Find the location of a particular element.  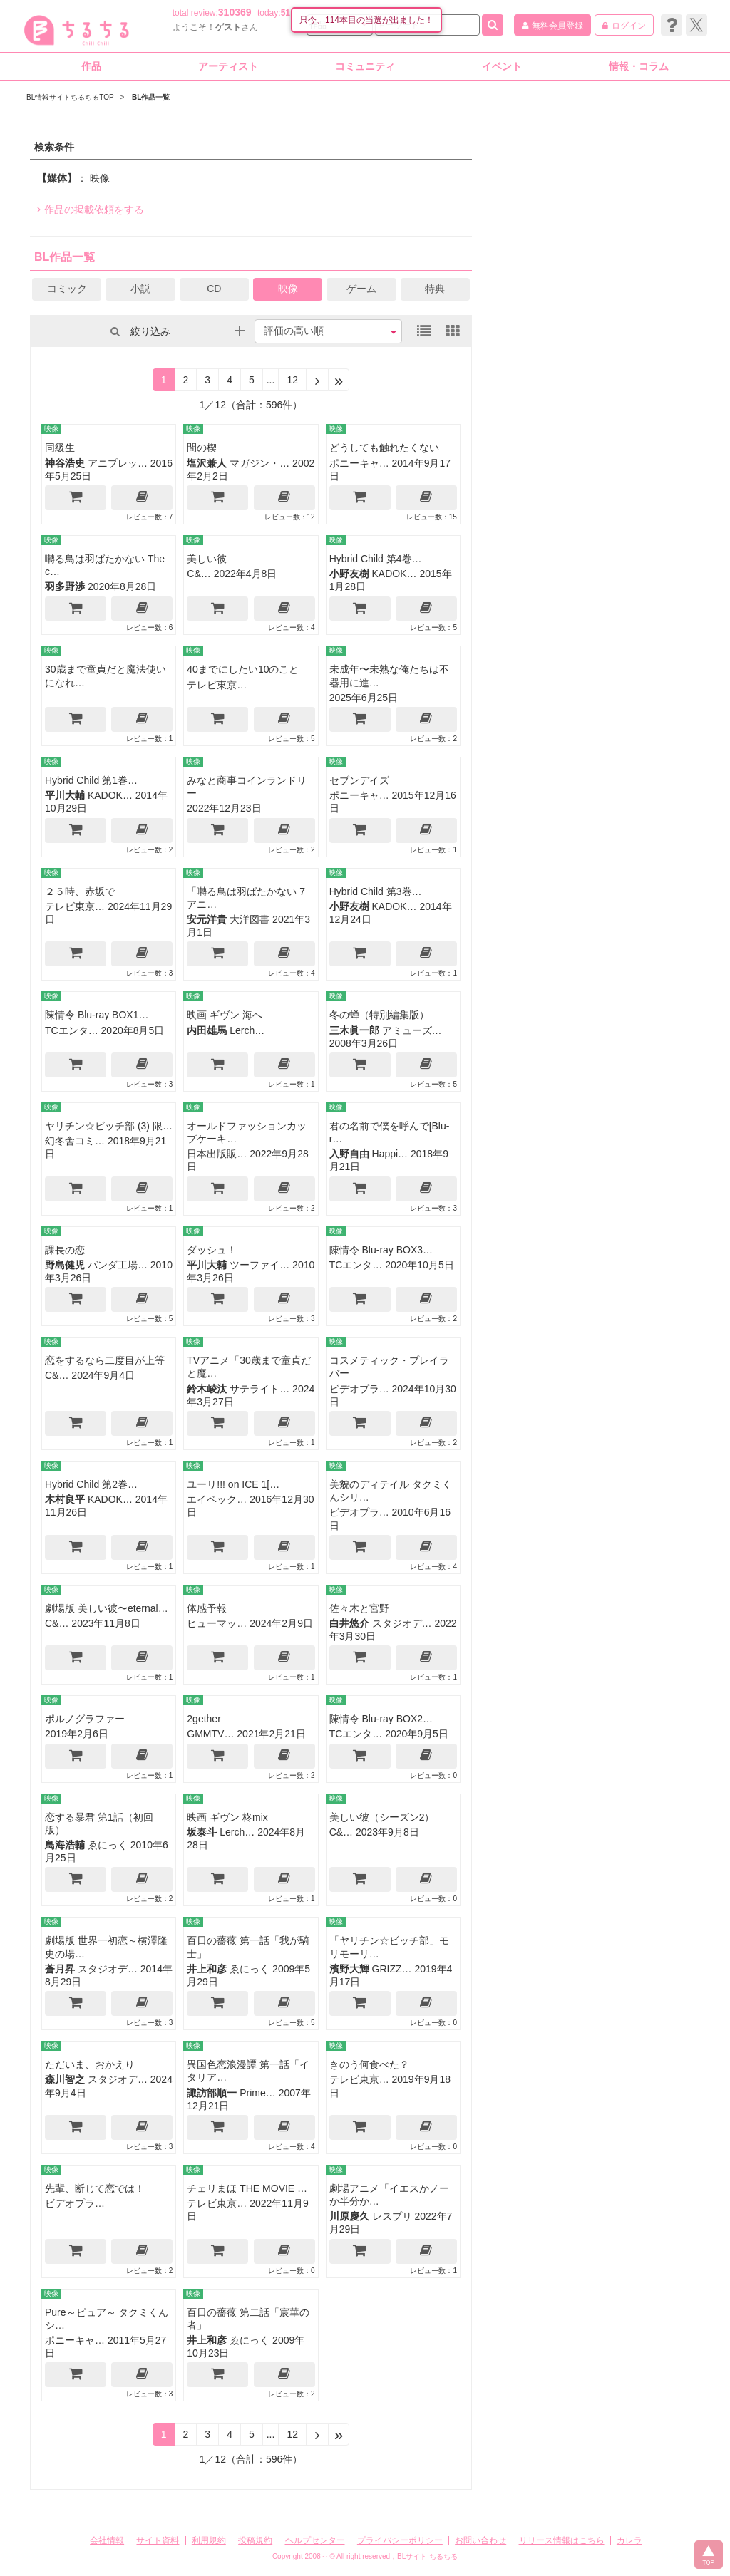

鳥海浩輔 is located at coordinates (65, 1845).